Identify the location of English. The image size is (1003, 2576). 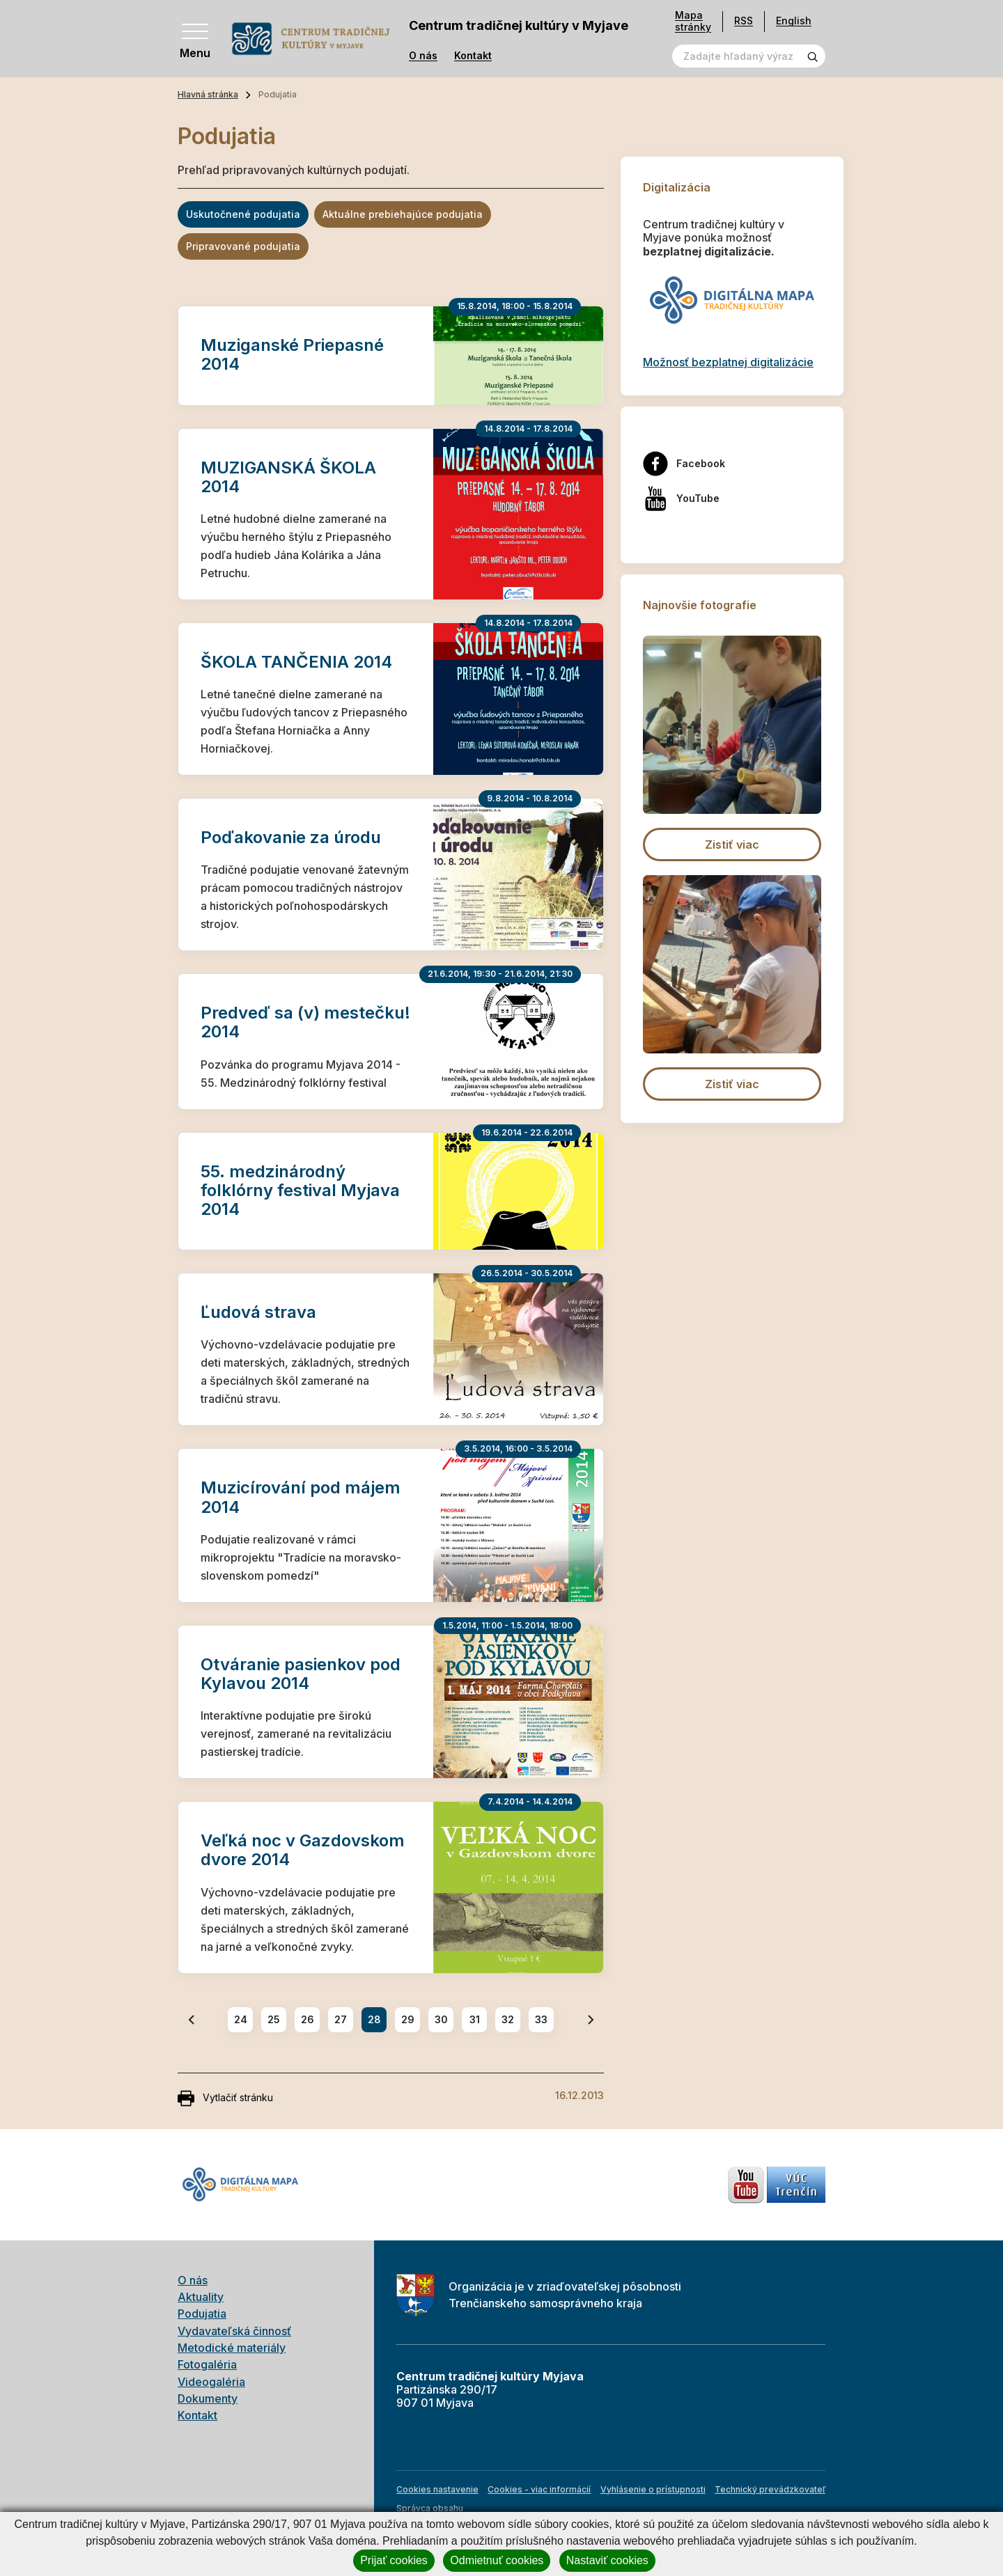
(793, 20).